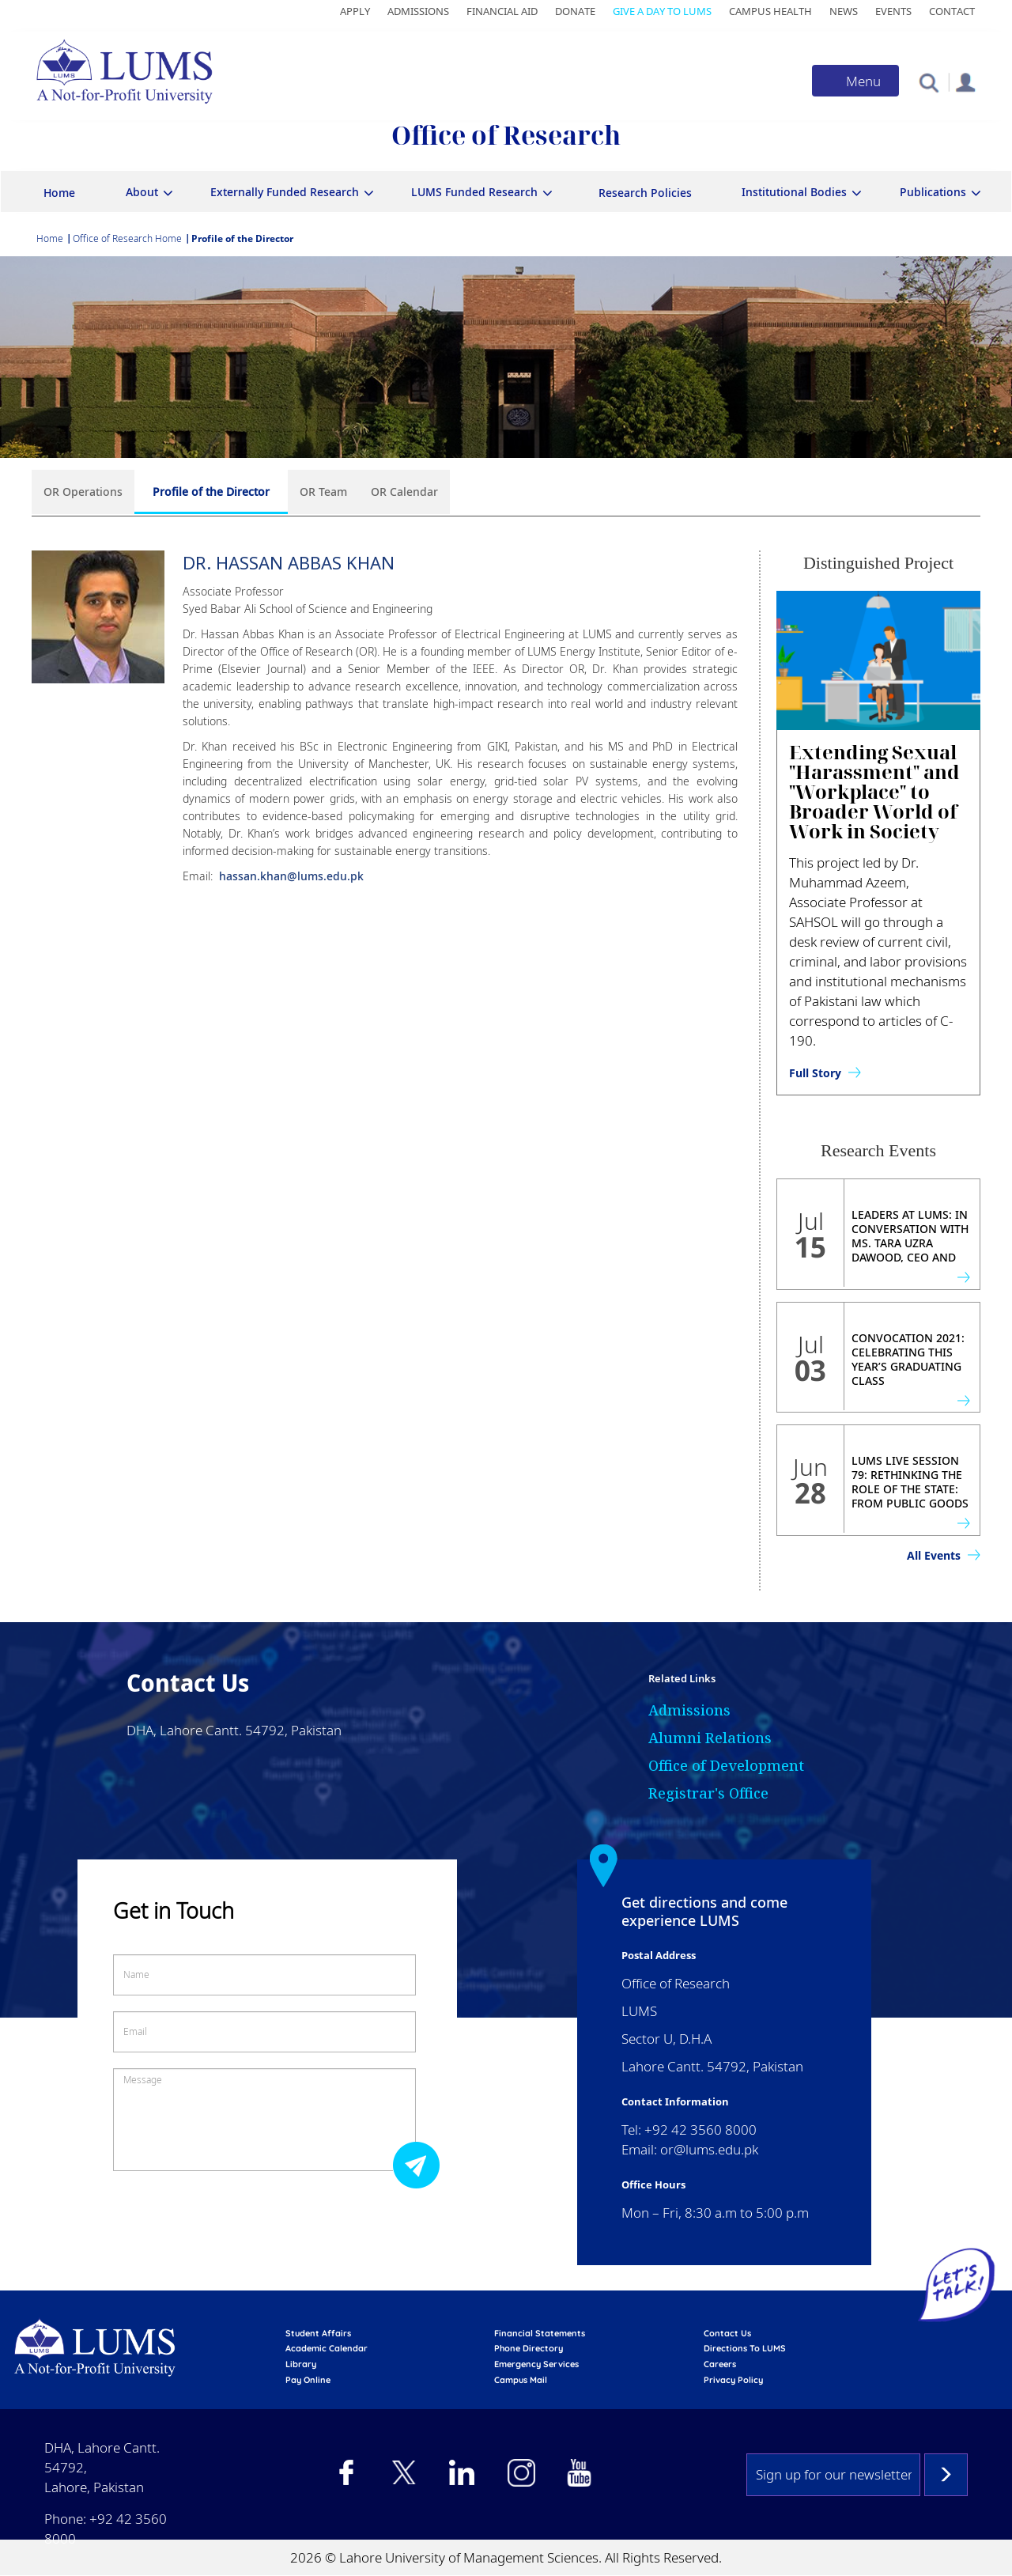 This screenshot has height=2576, width=1012. What do you see at coordinates (662, 11) in the screenshot?
I see `Give a Day to LUMS` at bounding box center [662, 11].